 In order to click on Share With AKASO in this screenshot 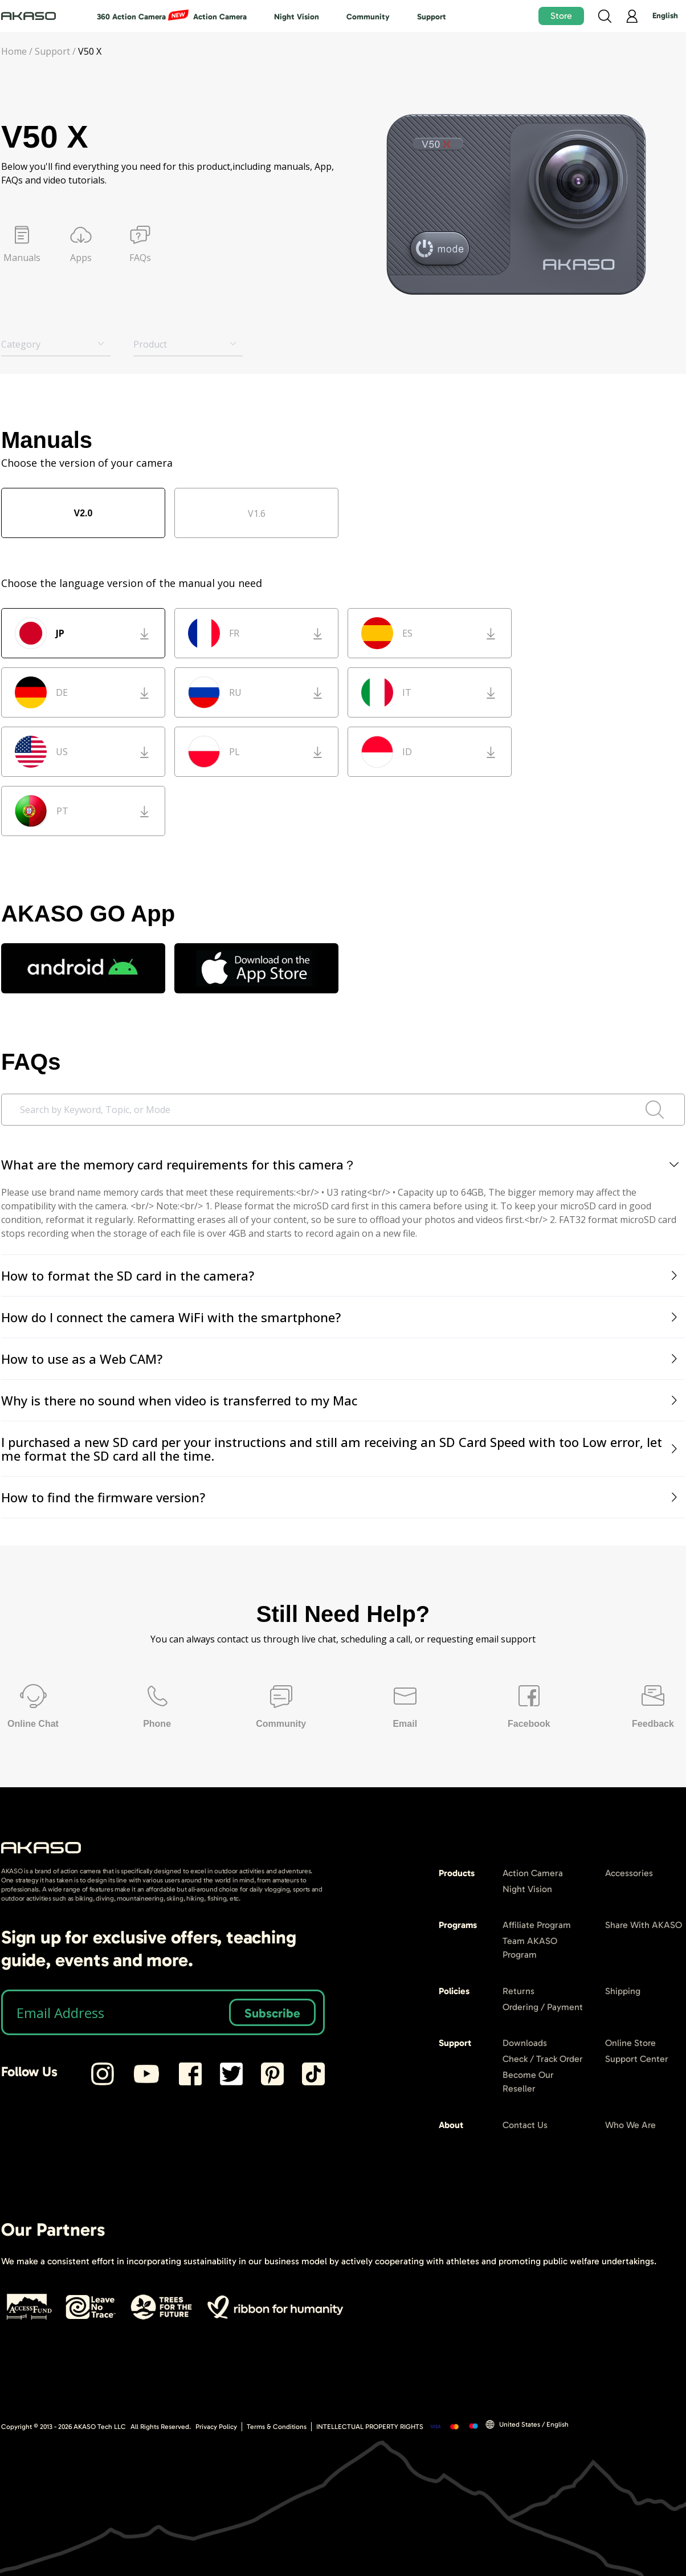, I will do `click(643, 1924)`.